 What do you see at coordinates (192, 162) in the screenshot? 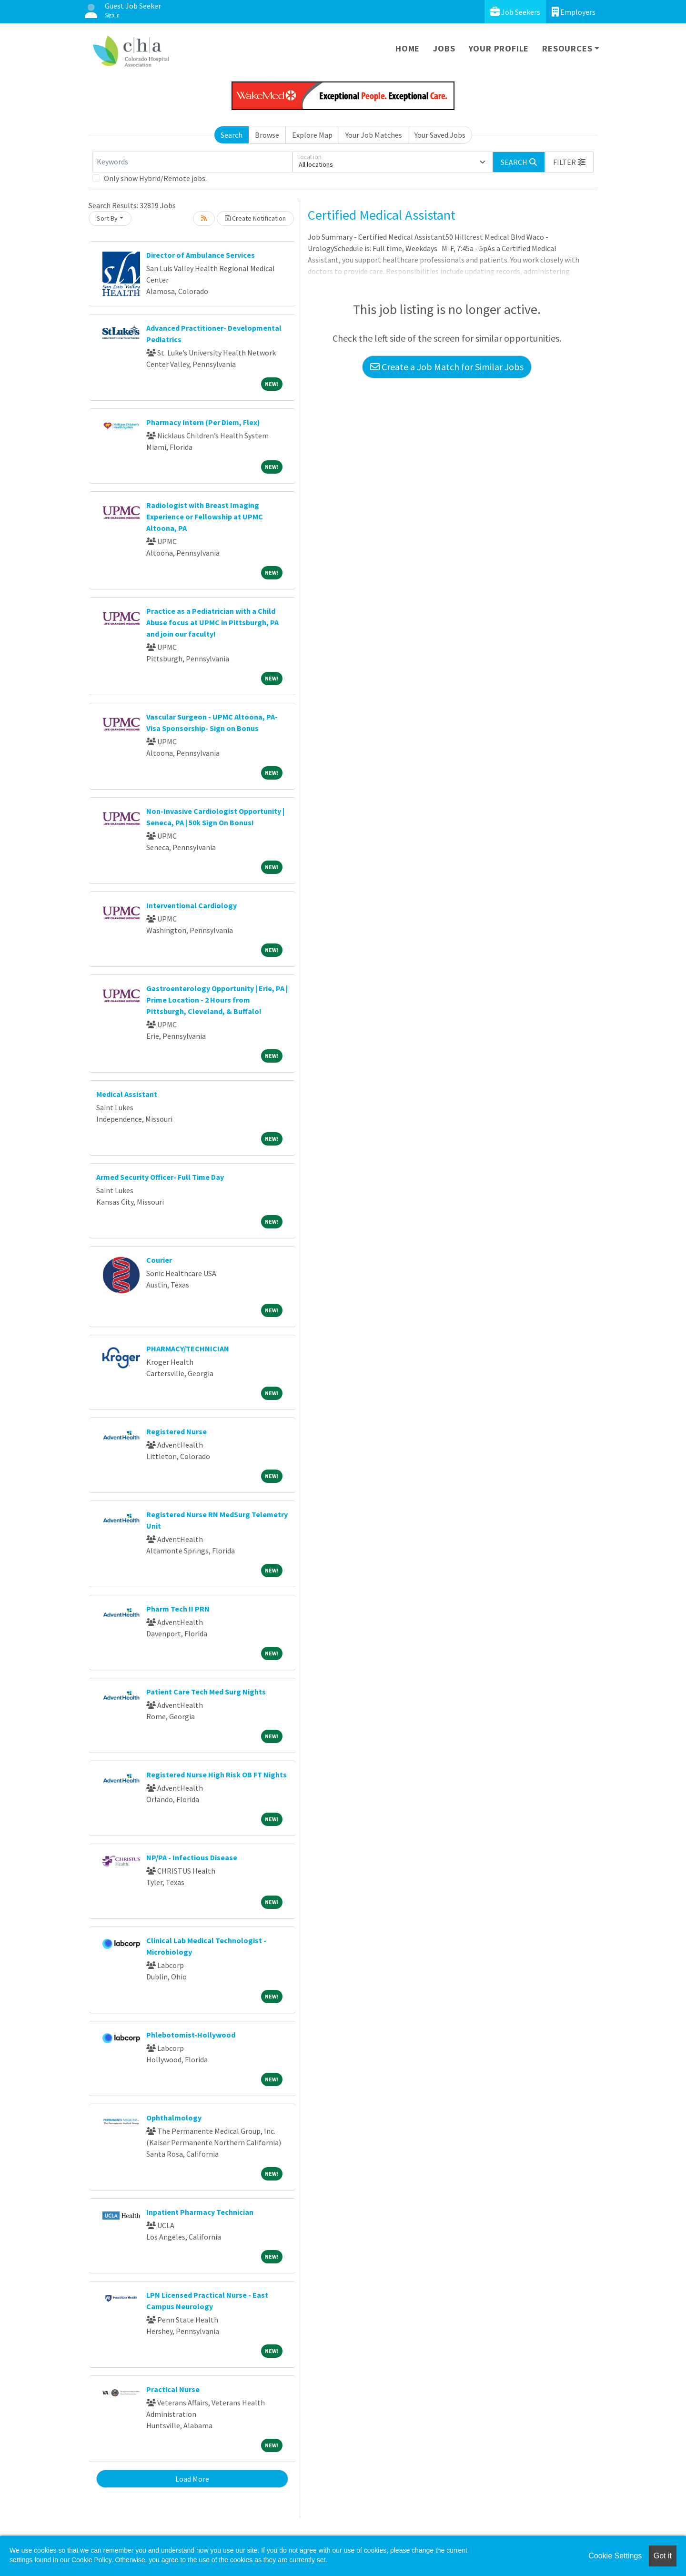
I see `[Keywords]` at bounding box center [192, 162].